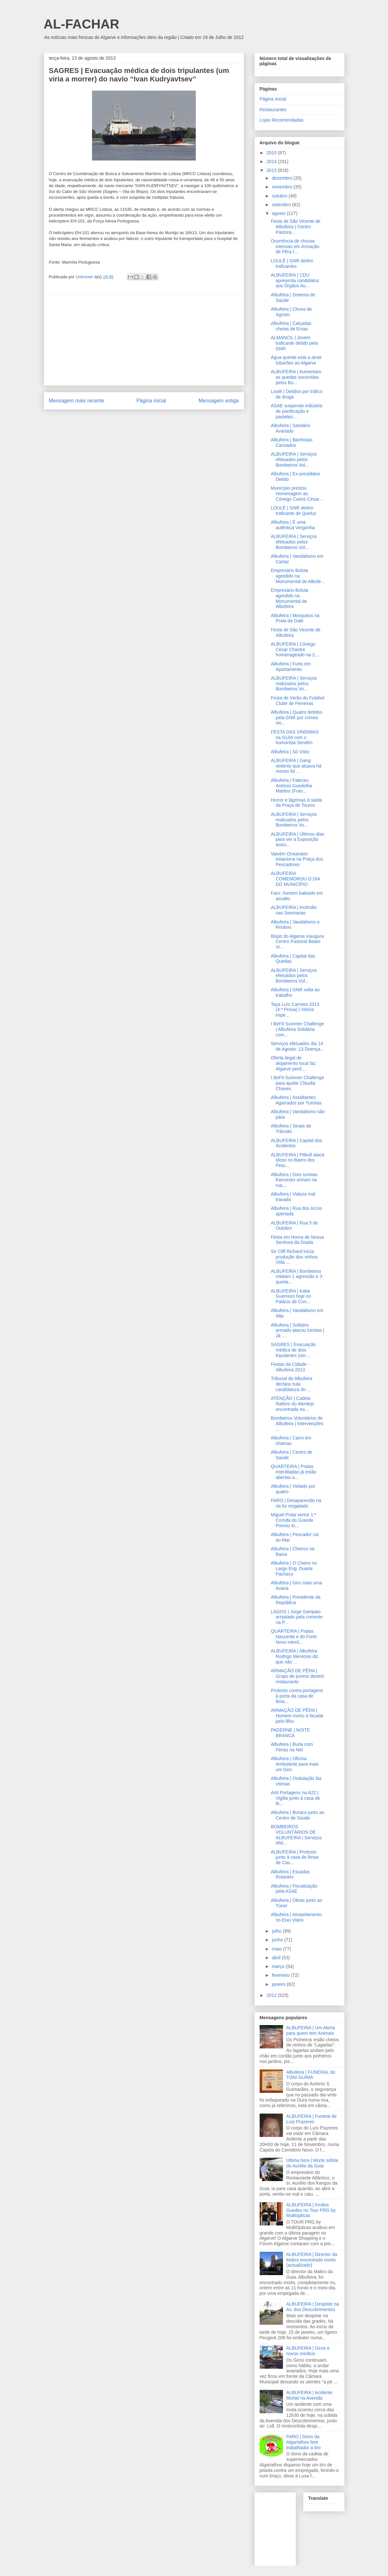  I want to click on ALBUFEIRA | Albufeira Rodrigo Menezes diz que não ..., so click(294, 1656).